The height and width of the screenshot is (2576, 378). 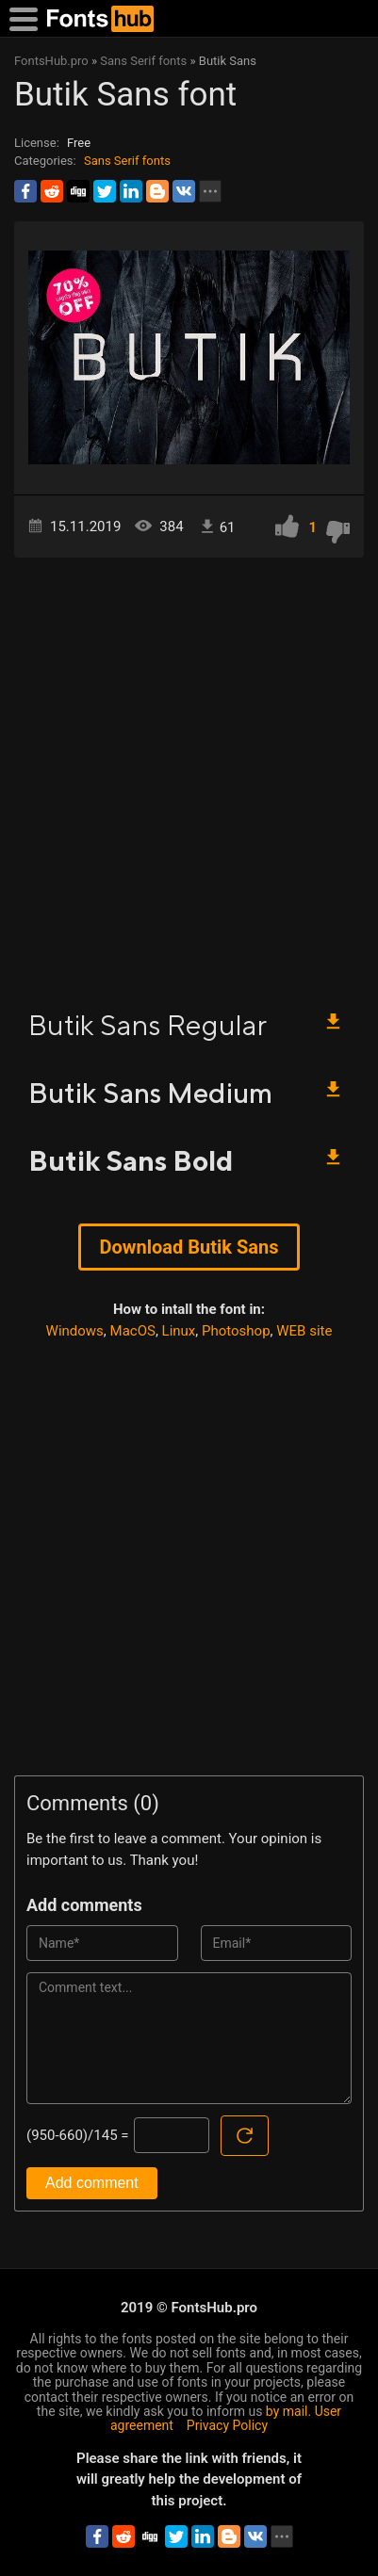 What do you see at coordinates (287, 2411) in the screenshot?
I see `by mail` at bounding box center [287, 2411].